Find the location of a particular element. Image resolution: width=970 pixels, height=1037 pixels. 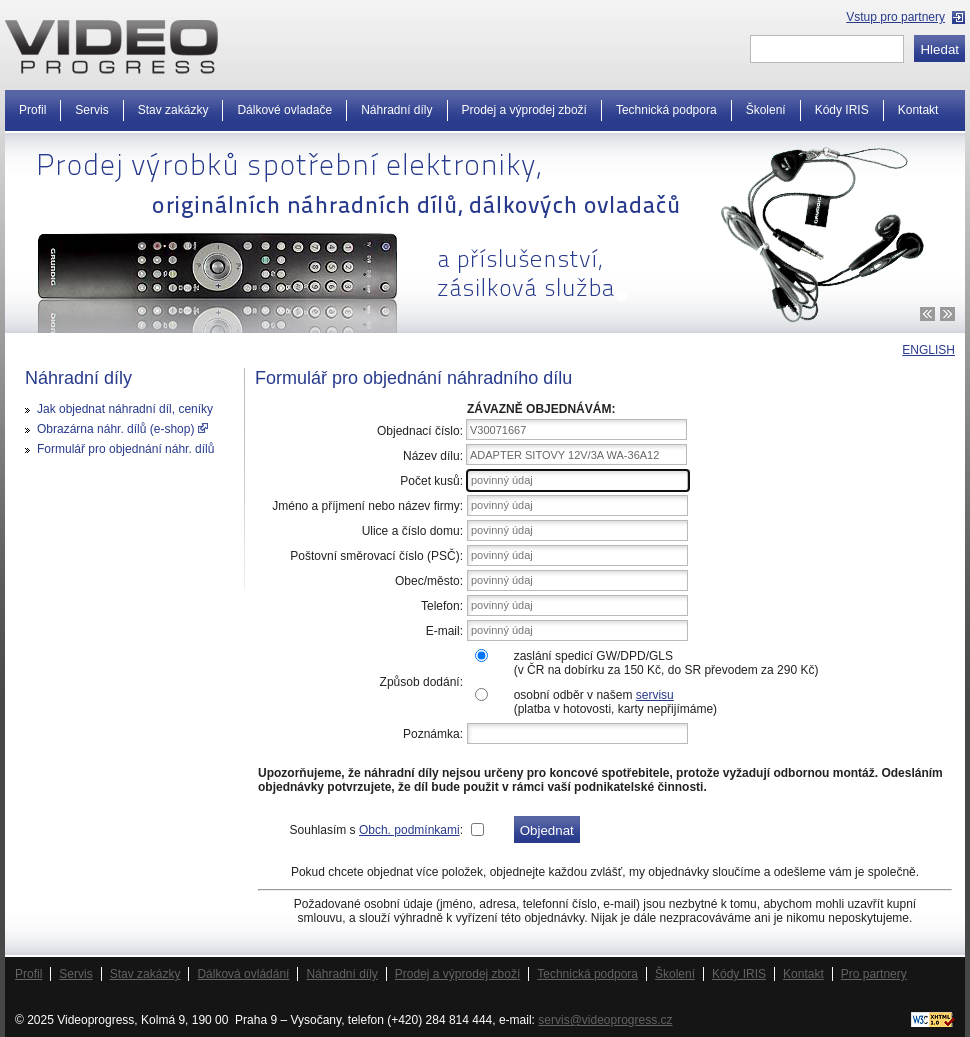

Kódy IRIS is located at coordinates (842, 110).